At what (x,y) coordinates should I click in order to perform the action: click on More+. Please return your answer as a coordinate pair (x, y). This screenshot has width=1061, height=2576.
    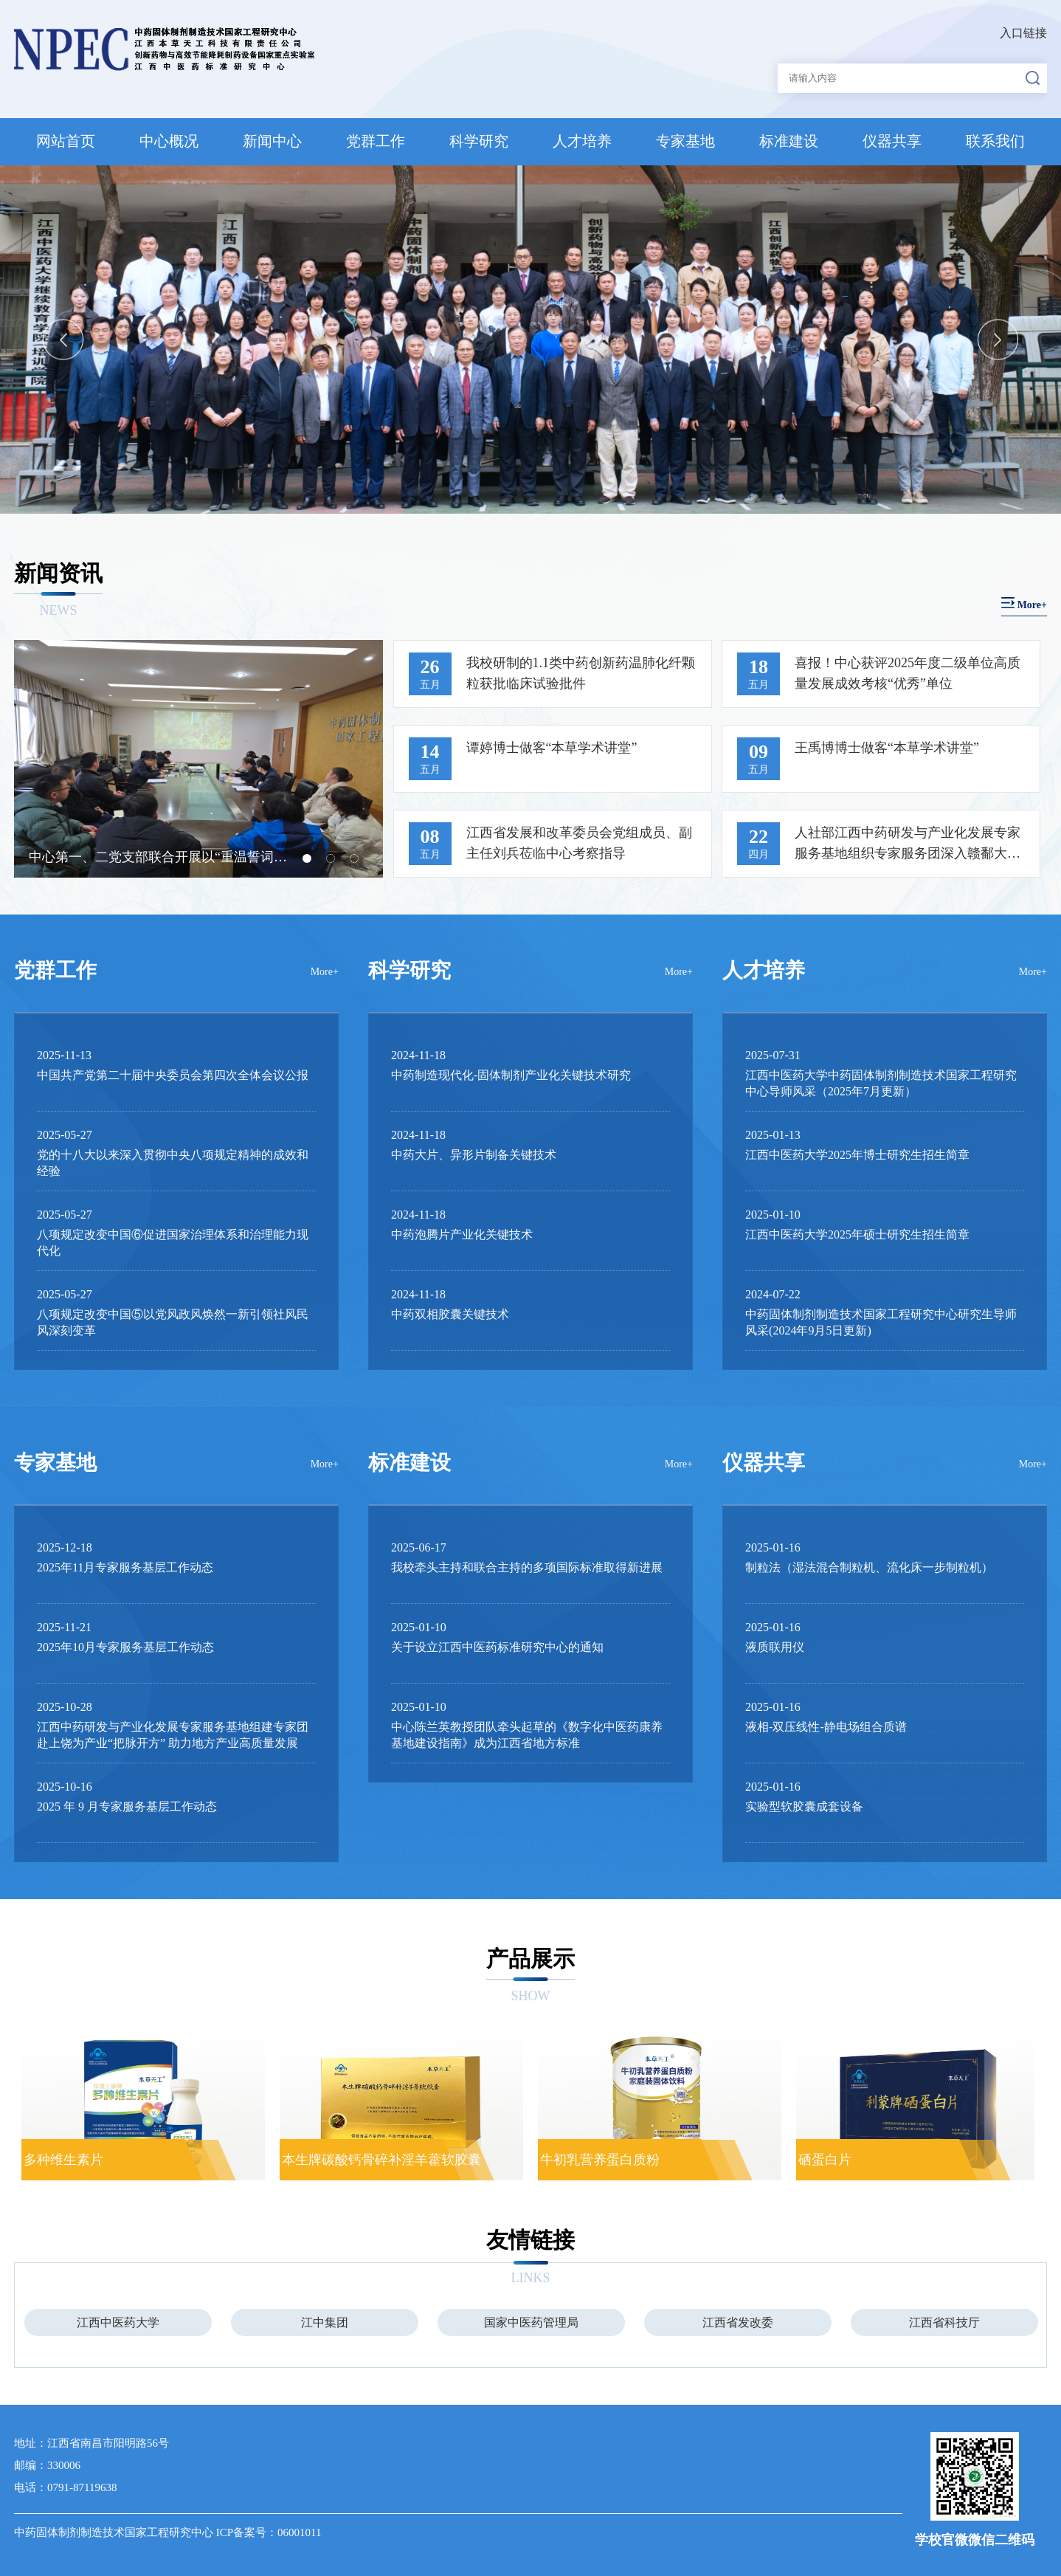
    Looking at the image, I should click on (325, 971).